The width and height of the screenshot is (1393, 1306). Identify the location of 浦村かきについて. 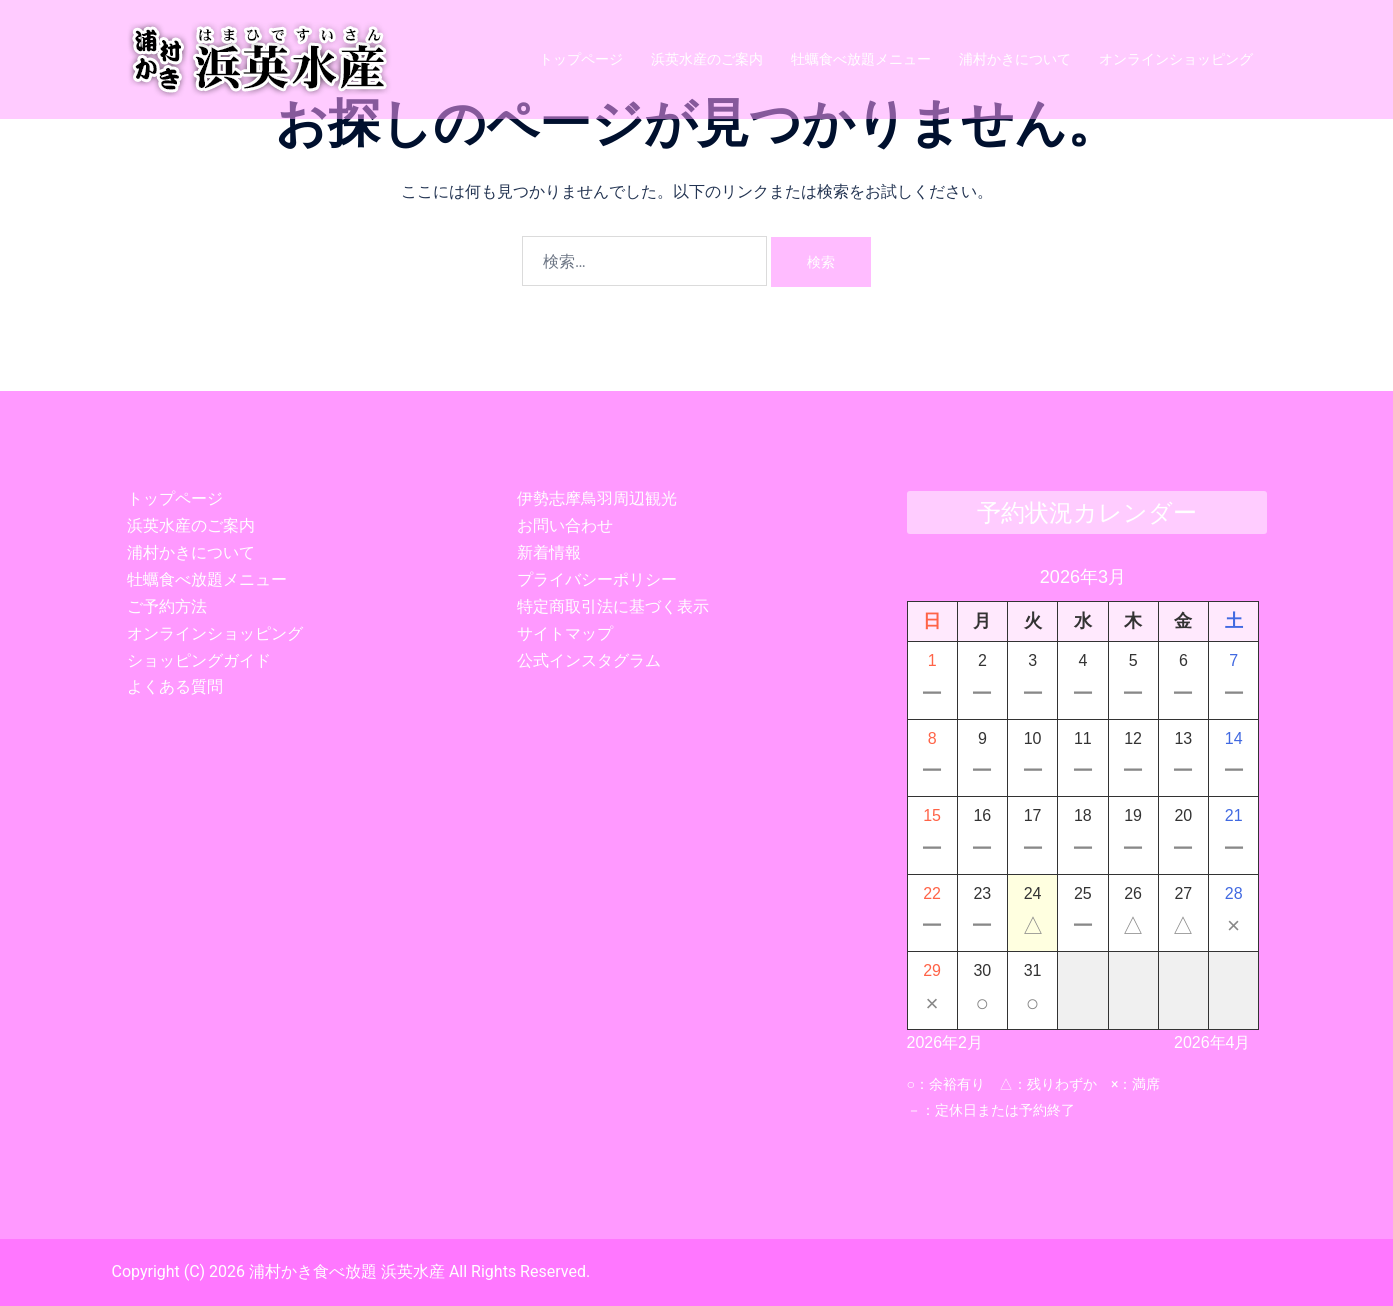
(1015, 59).